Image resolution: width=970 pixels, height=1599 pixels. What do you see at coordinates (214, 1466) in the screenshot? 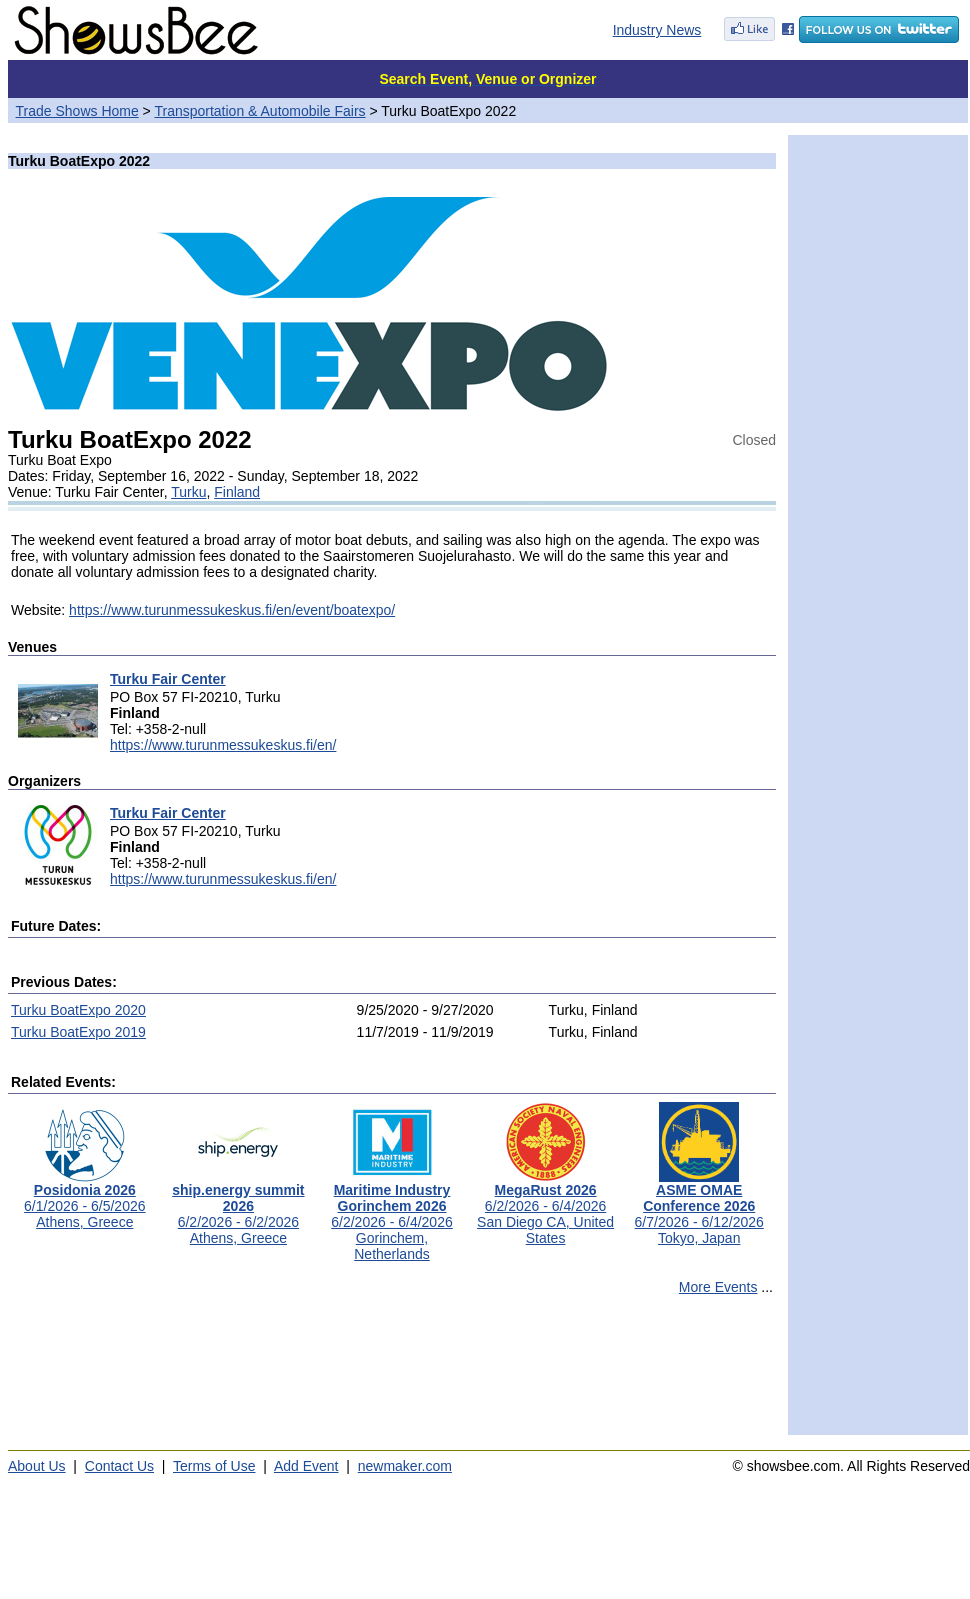
I see `Terms of Use` at bounding box center [214, 1466].